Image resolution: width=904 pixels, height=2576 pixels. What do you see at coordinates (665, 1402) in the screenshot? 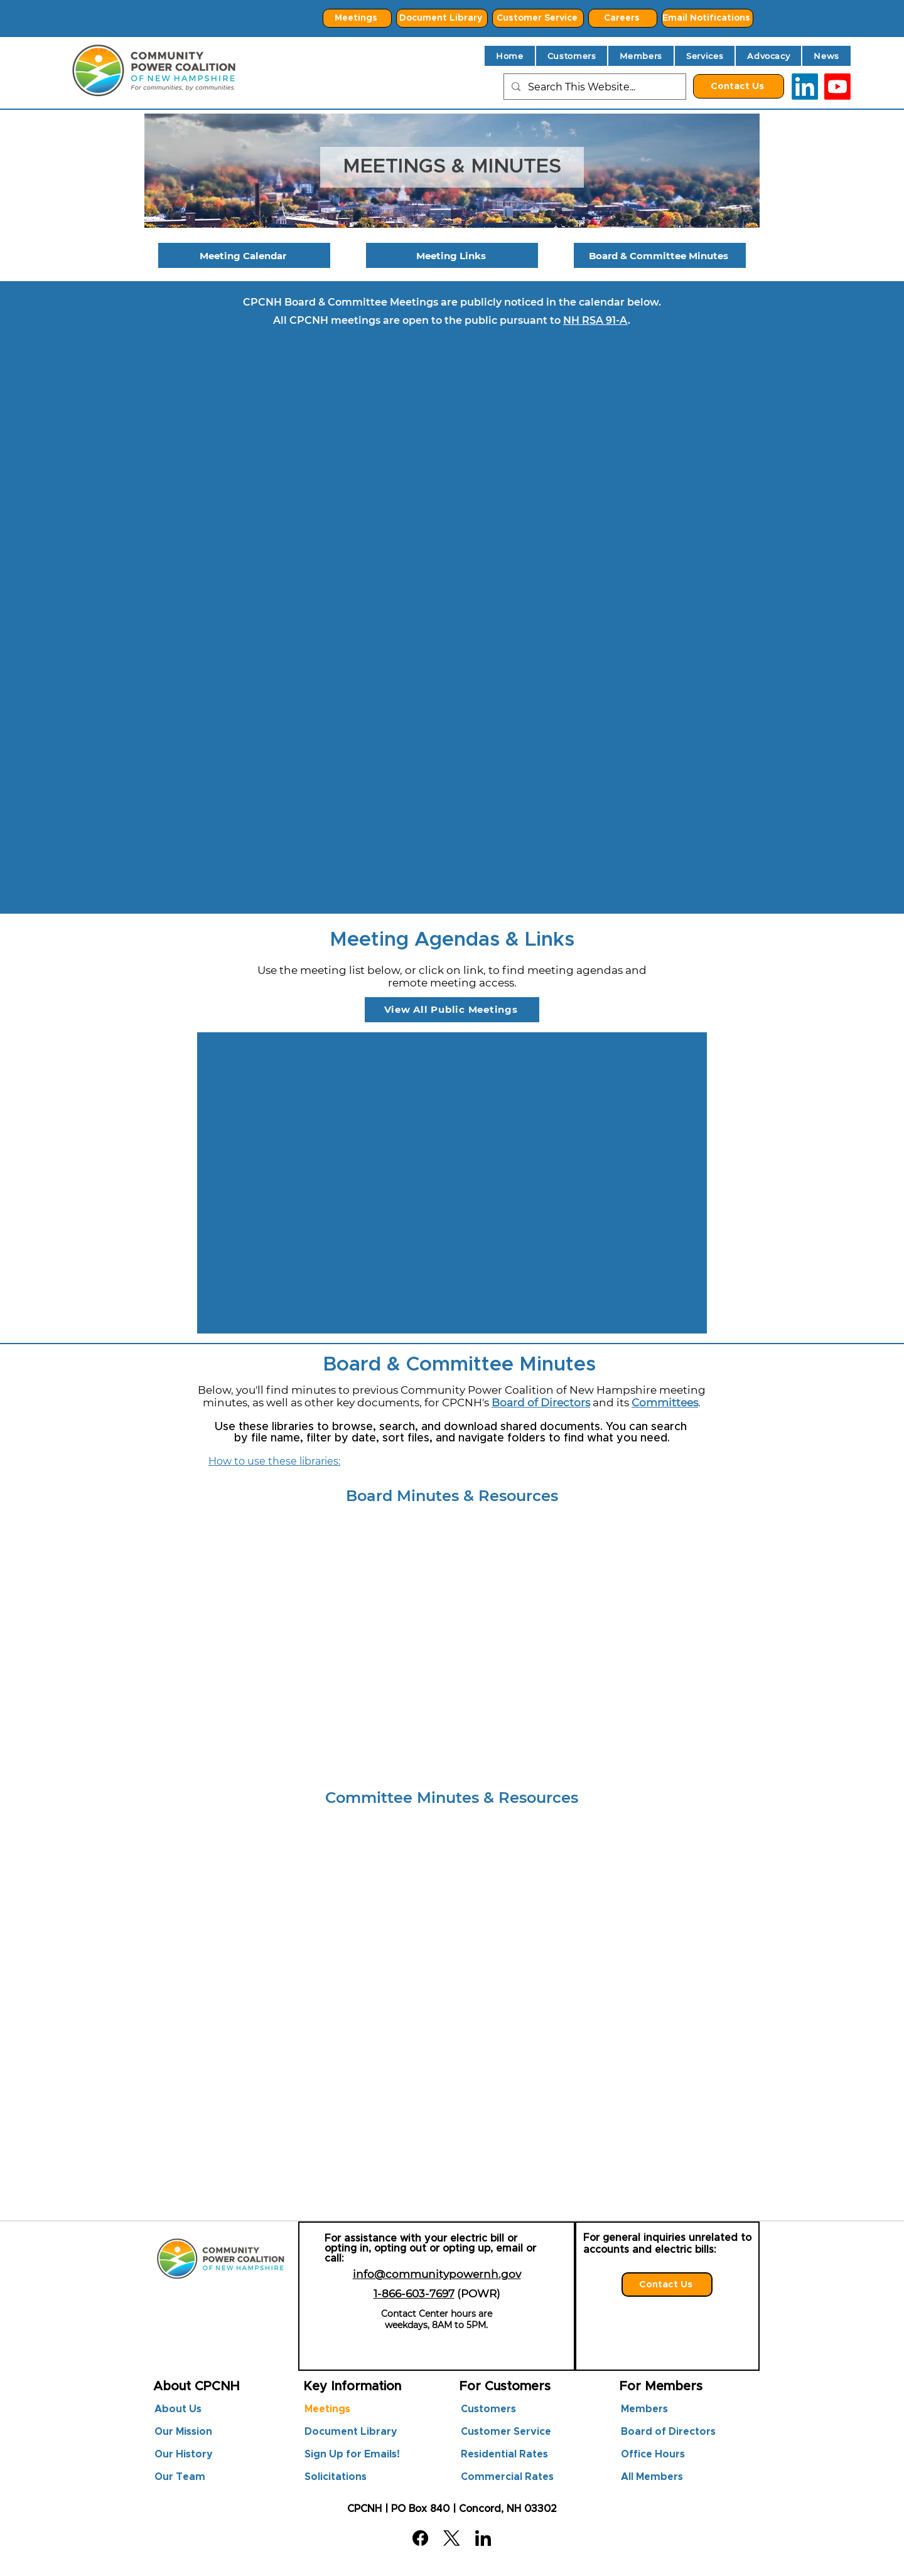
I see `Committees` at bounding box center [665, 1402].